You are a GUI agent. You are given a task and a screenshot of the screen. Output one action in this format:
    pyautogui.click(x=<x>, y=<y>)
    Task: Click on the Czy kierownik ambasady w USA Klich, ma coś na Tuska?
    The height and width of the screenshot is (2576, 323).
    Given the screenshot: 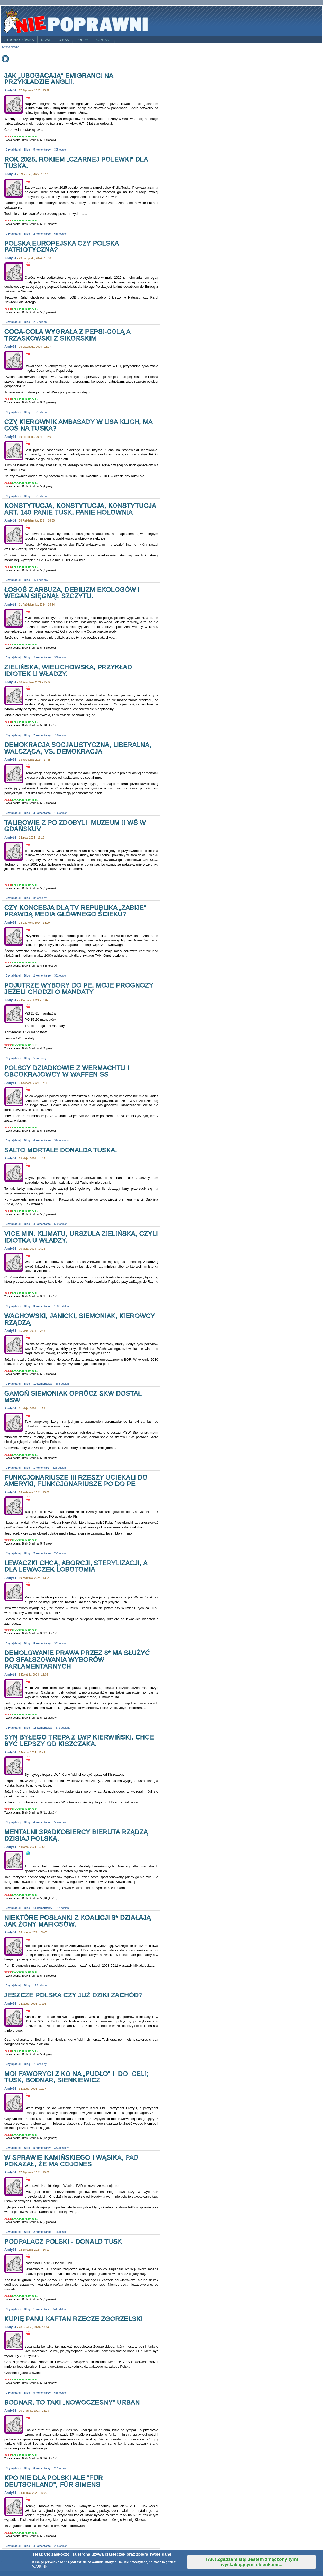 What is the action you would take?
    pyautogui.click(x=78, y=425)
    